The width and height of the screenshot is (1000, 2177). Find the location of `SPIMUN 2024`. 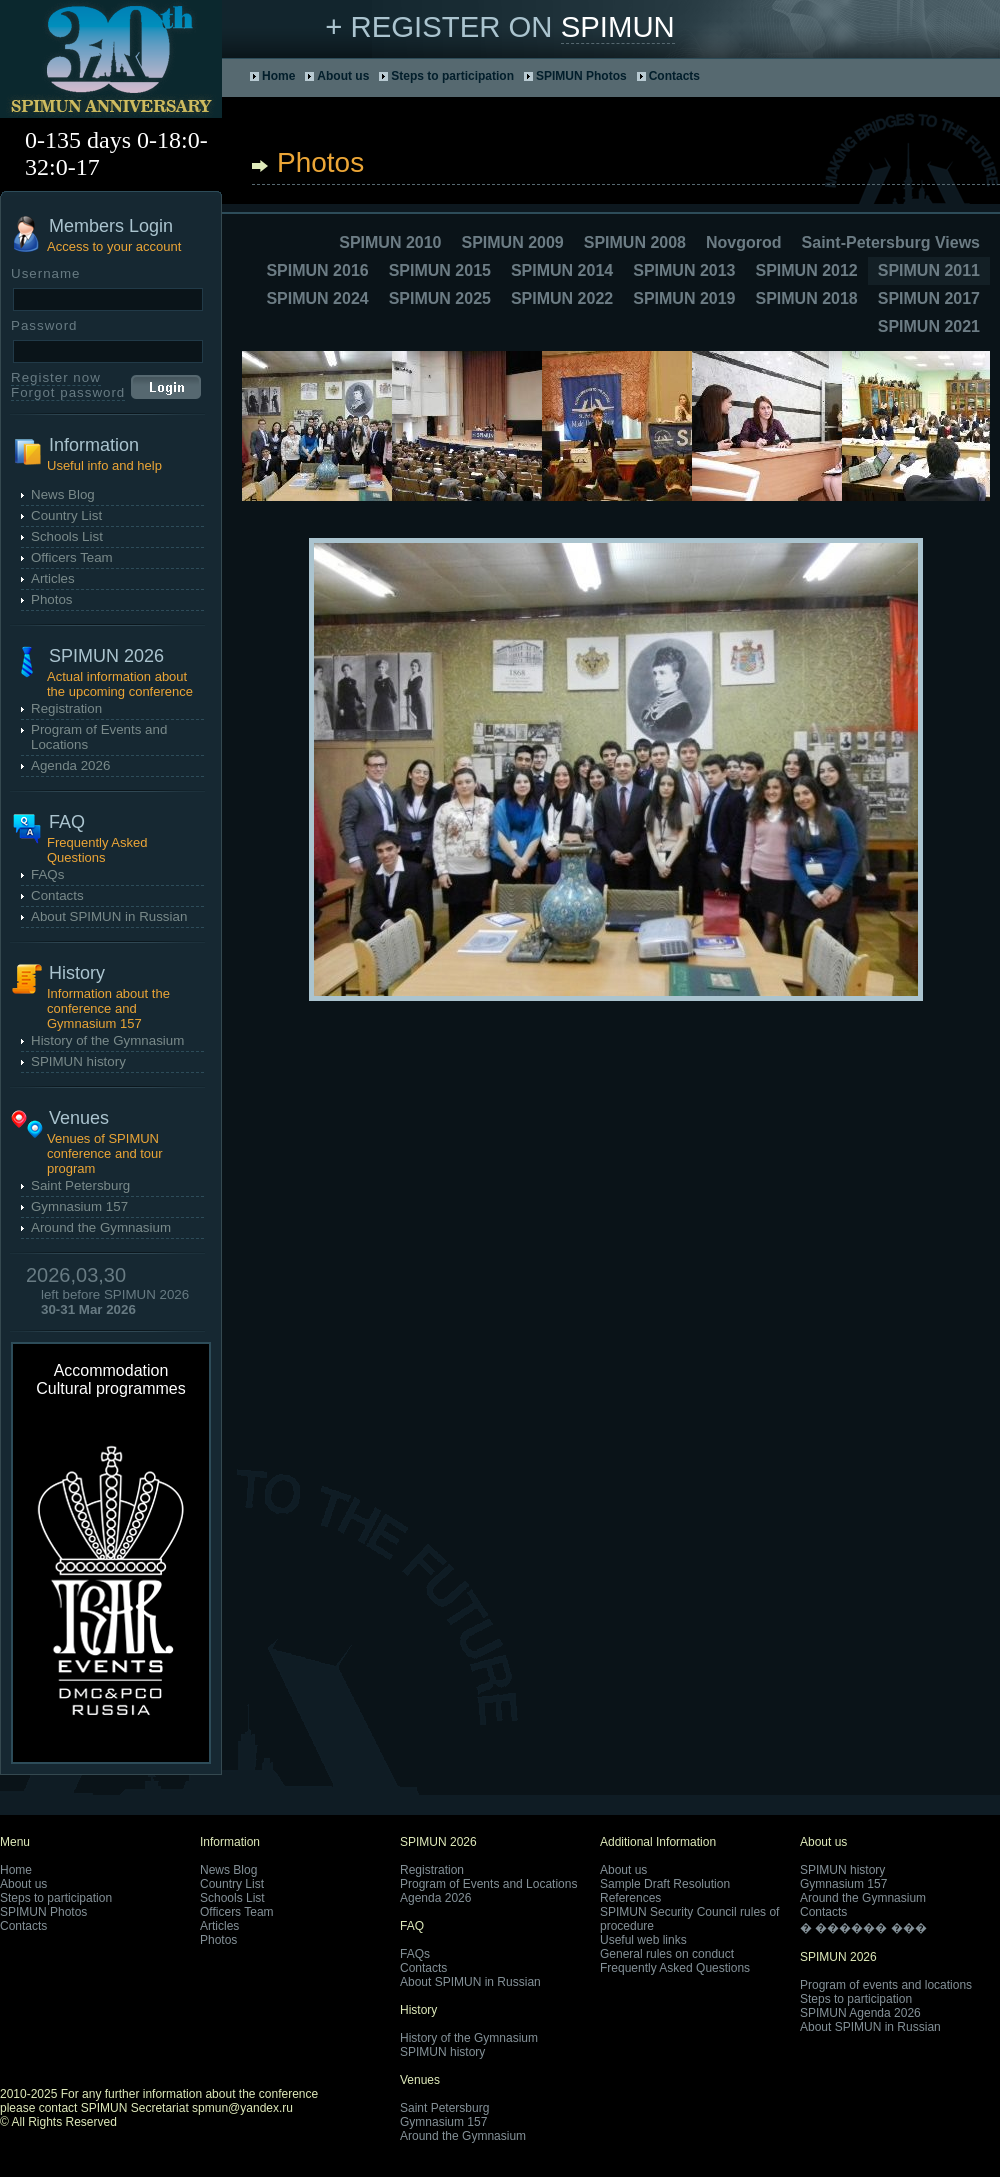

SPIMUN 2024 is located at coordinates (317, 298).